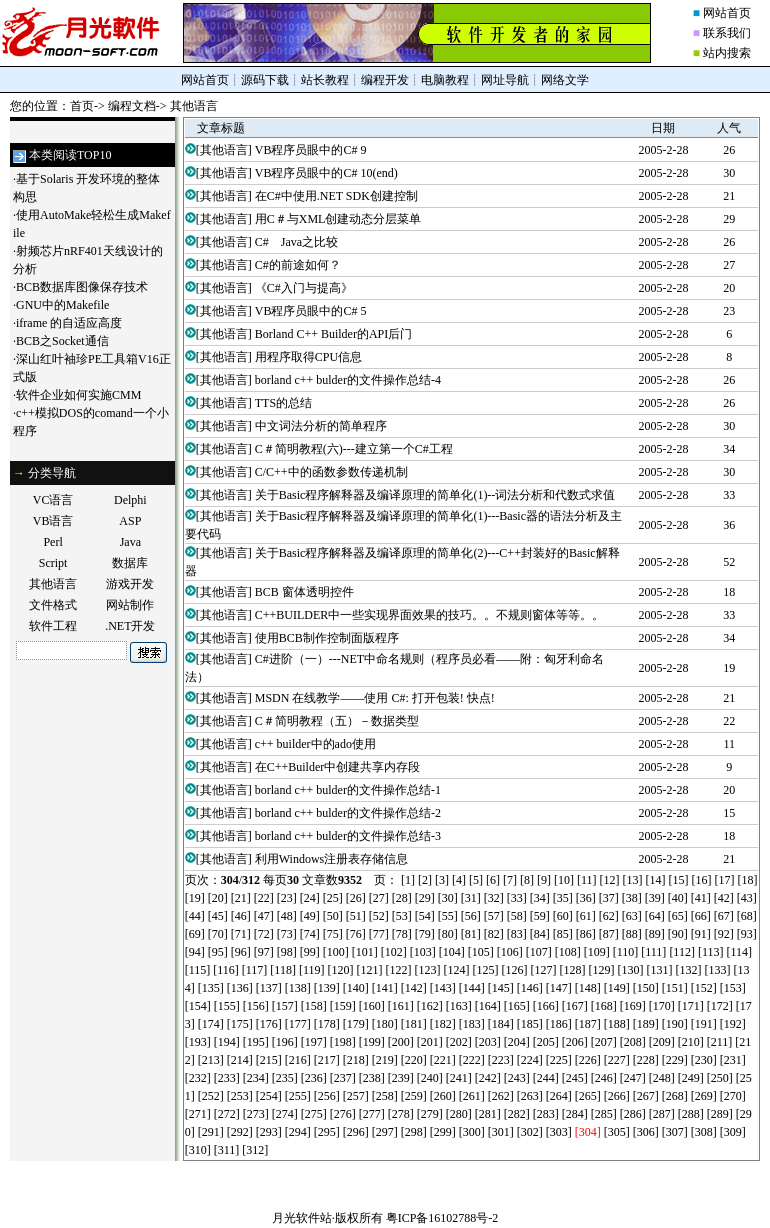  I want to click on [65], so click(678, 916).